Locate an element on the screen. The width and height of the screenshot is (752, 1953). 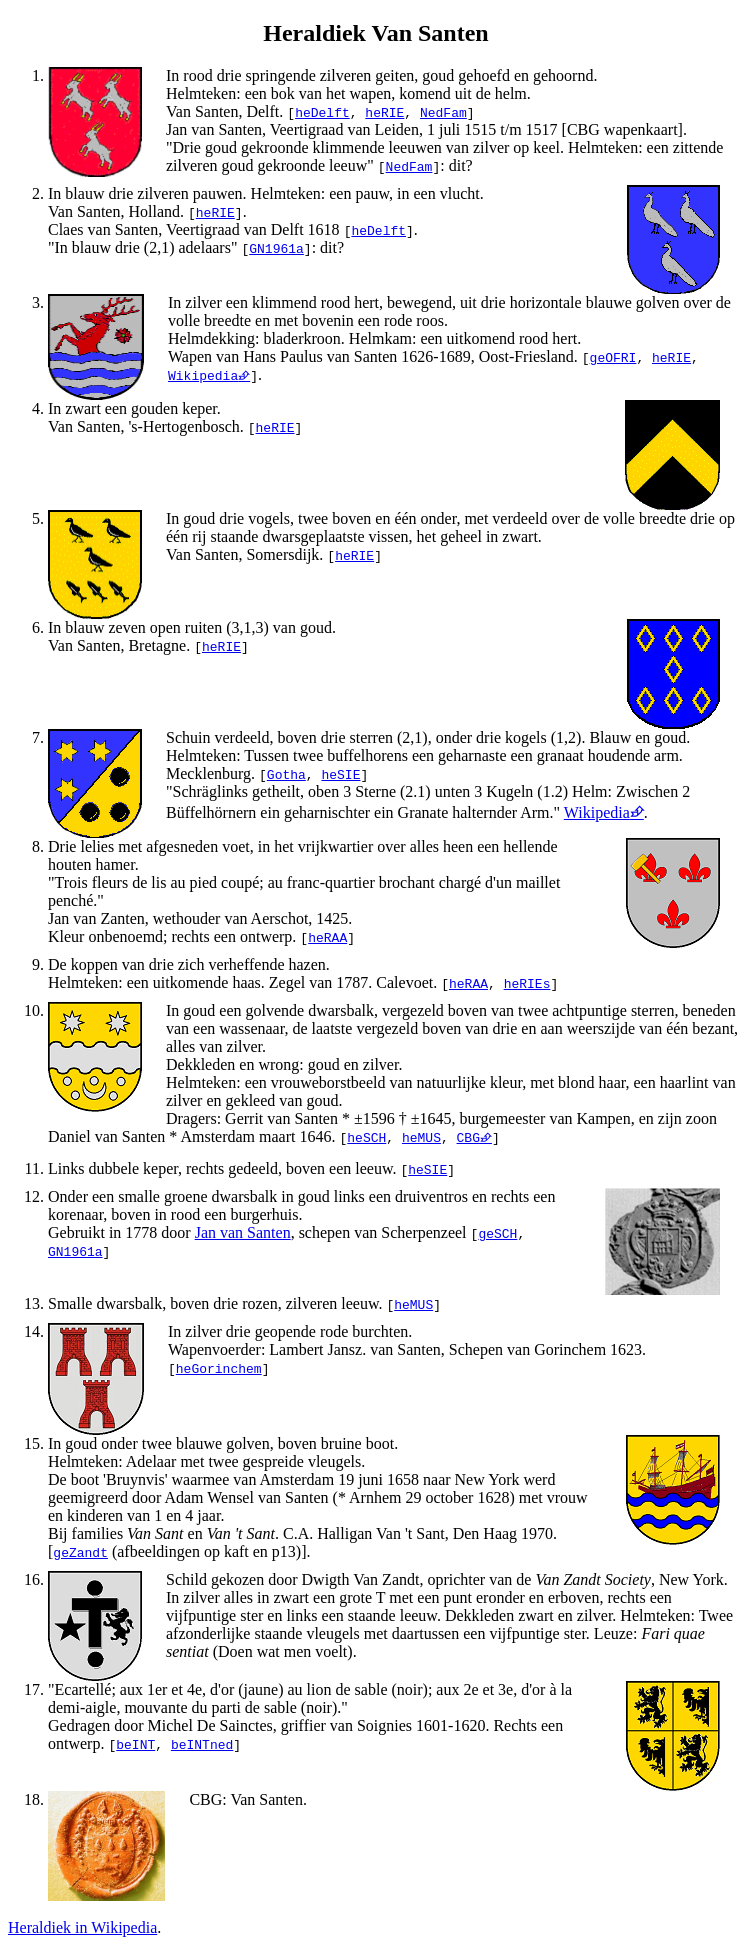
CBG is located at coordinates (468, 1137).